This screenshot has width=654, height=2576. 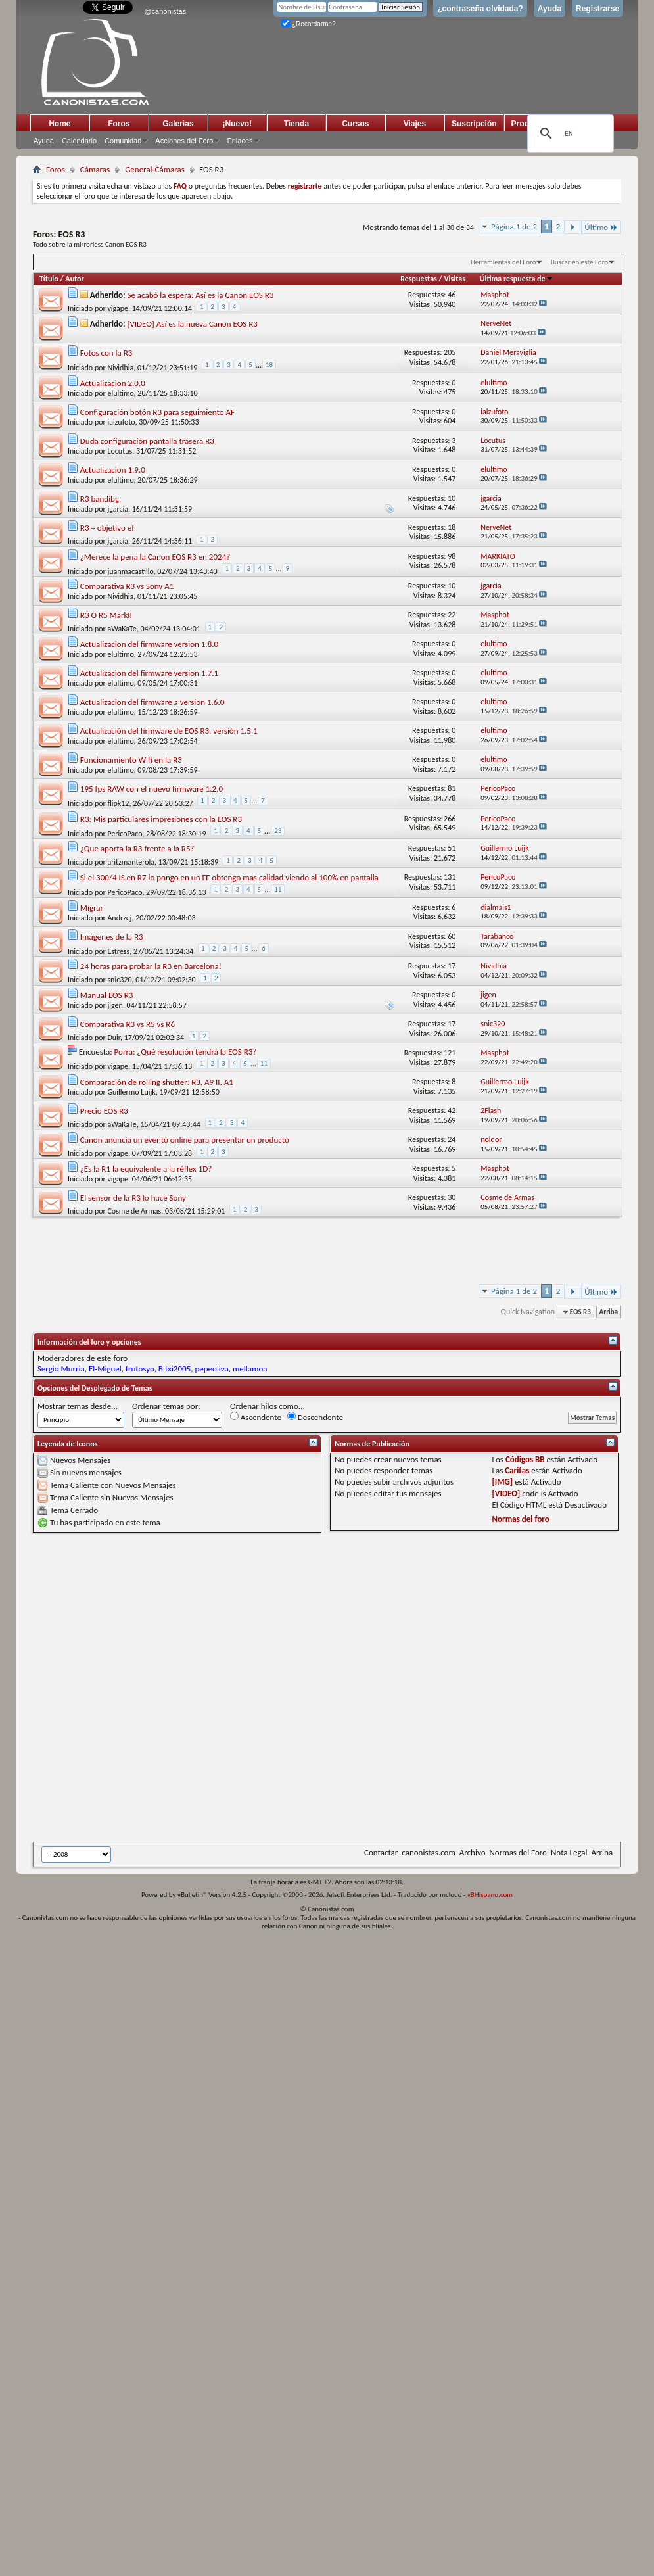 What do you see at coordinates (454, 278) in the screenshot?
I see `Visitas` at bounding box center [454, 278].